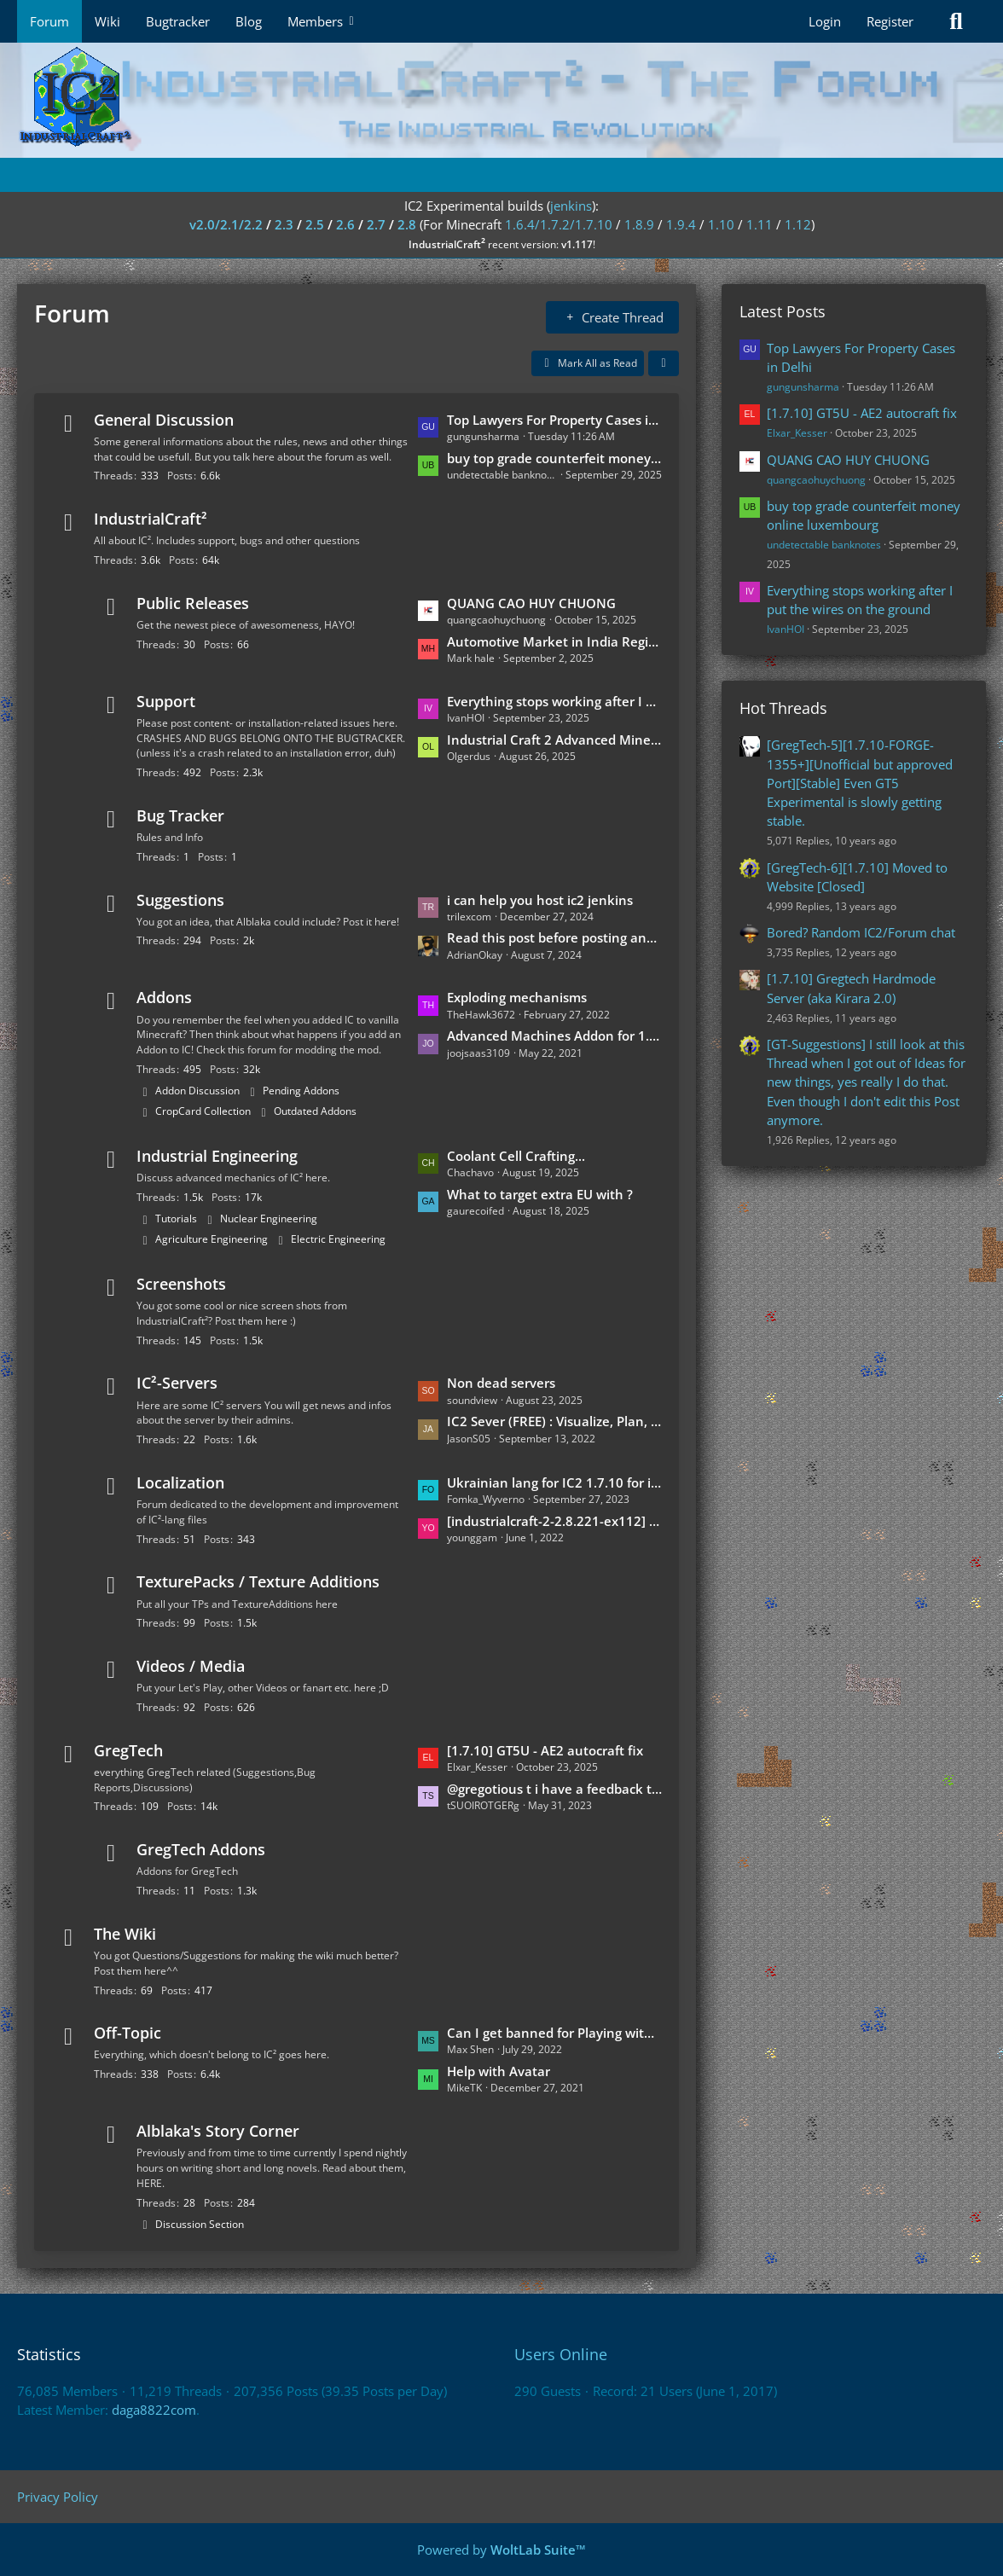 This screenshot has width=1003, height=2576. Describe the element at coordinates (861, 932) in the screenshot. I see `Bored? Random IC2/Forum chat` at that location.